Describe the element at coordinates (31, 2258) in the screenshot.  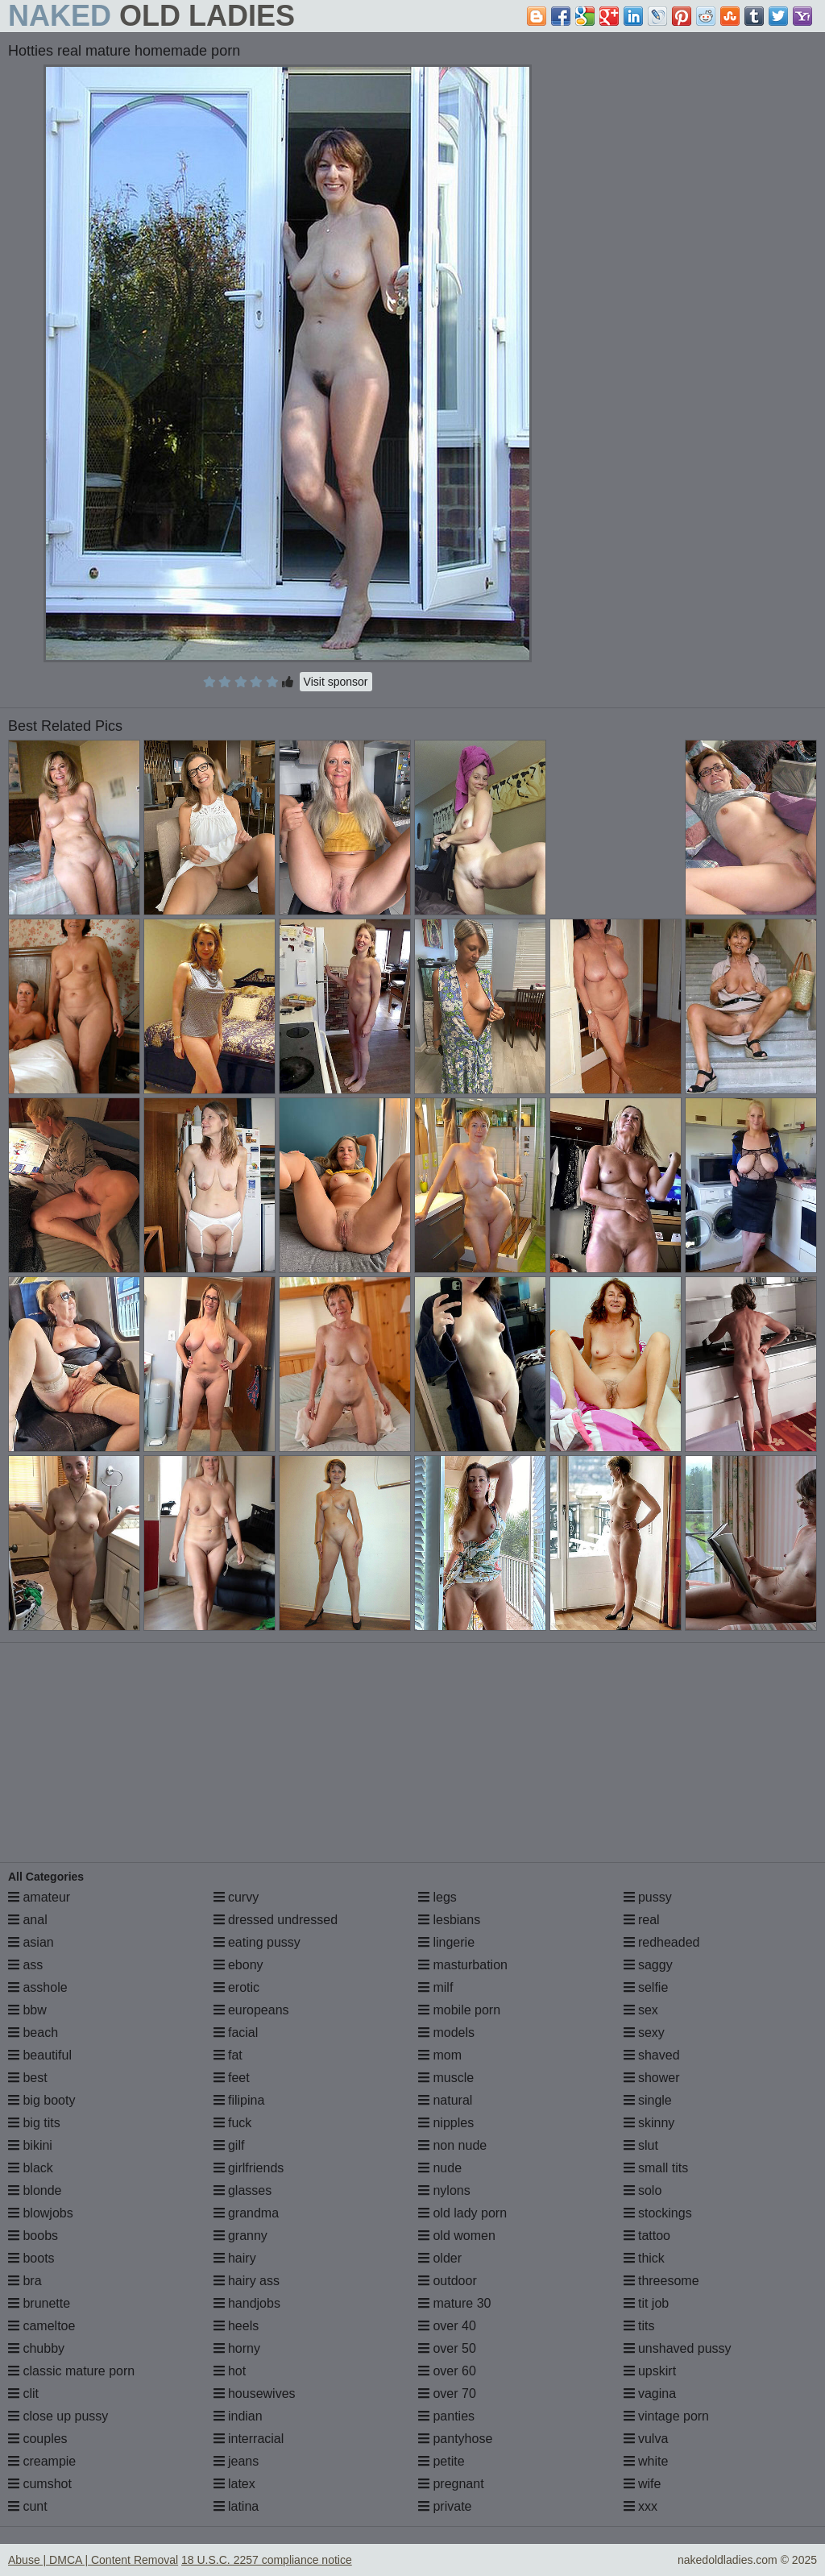
I see `boots` at that location.